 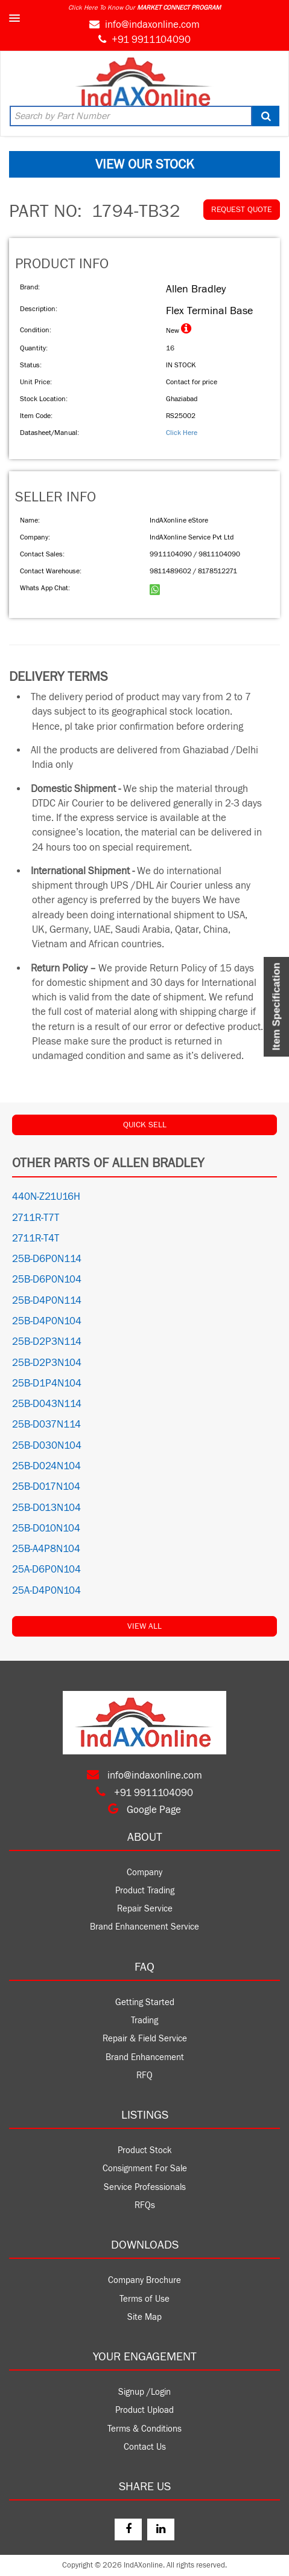 What do you see at coordinates (46, 1197) in the screenshot?
I see `440N-Z21U16H` at bounding box center [46, 1197].